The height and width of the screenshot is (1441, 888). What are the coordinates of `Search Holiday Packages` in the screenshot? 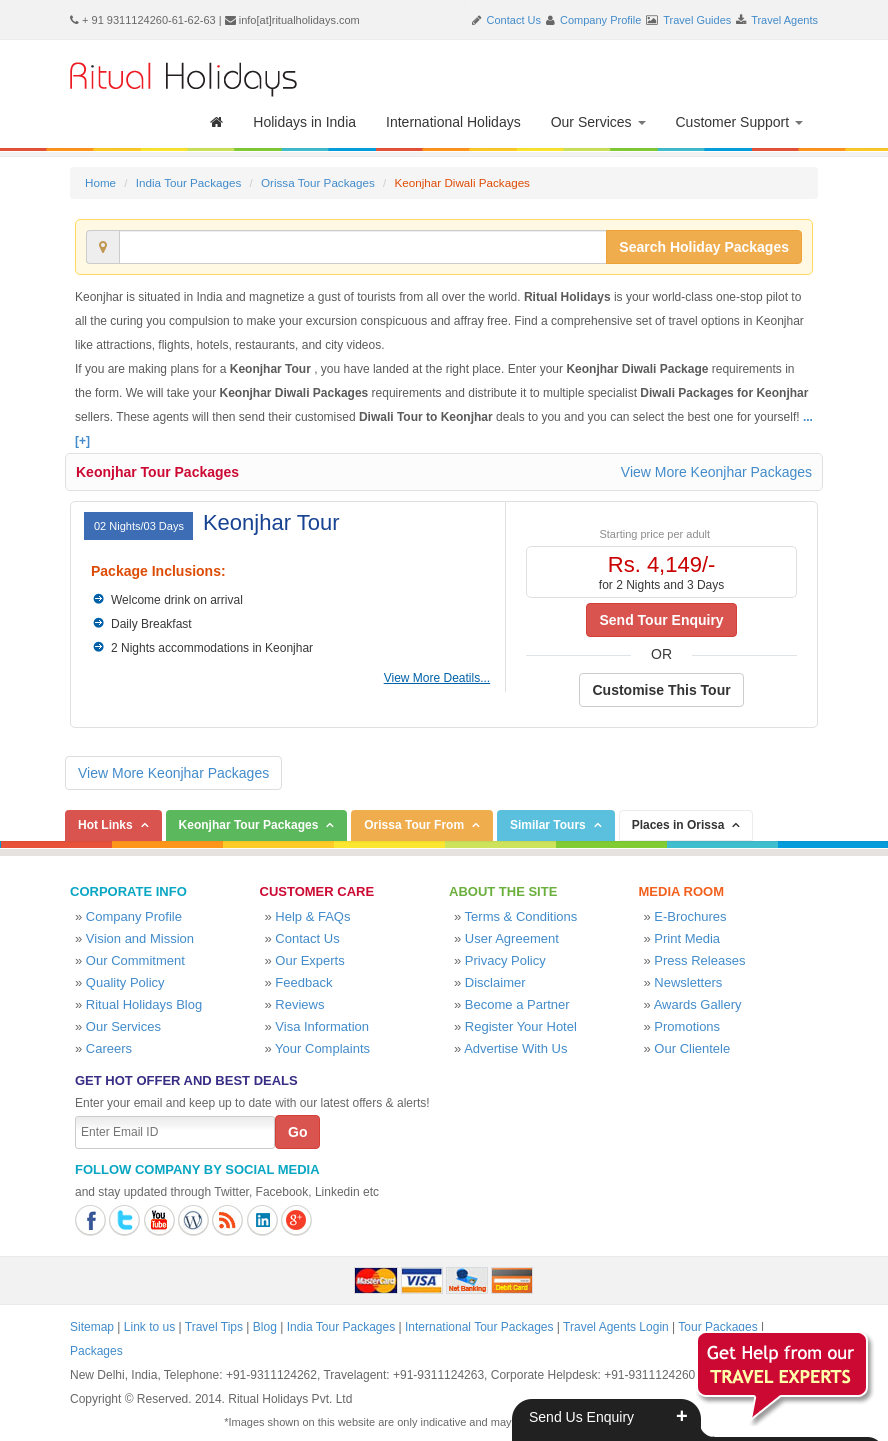 It's located at (704, 247).